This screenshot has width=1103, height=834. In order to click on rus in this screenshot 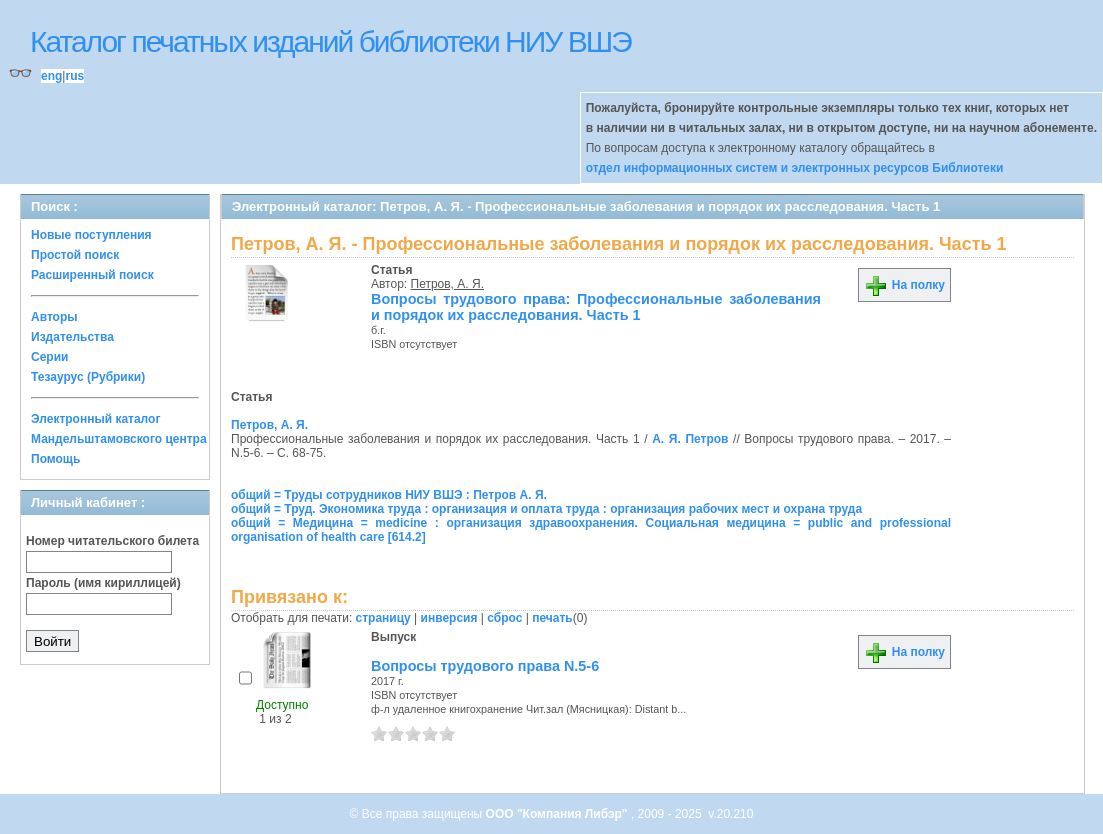, I will do `click(74, 76)`.